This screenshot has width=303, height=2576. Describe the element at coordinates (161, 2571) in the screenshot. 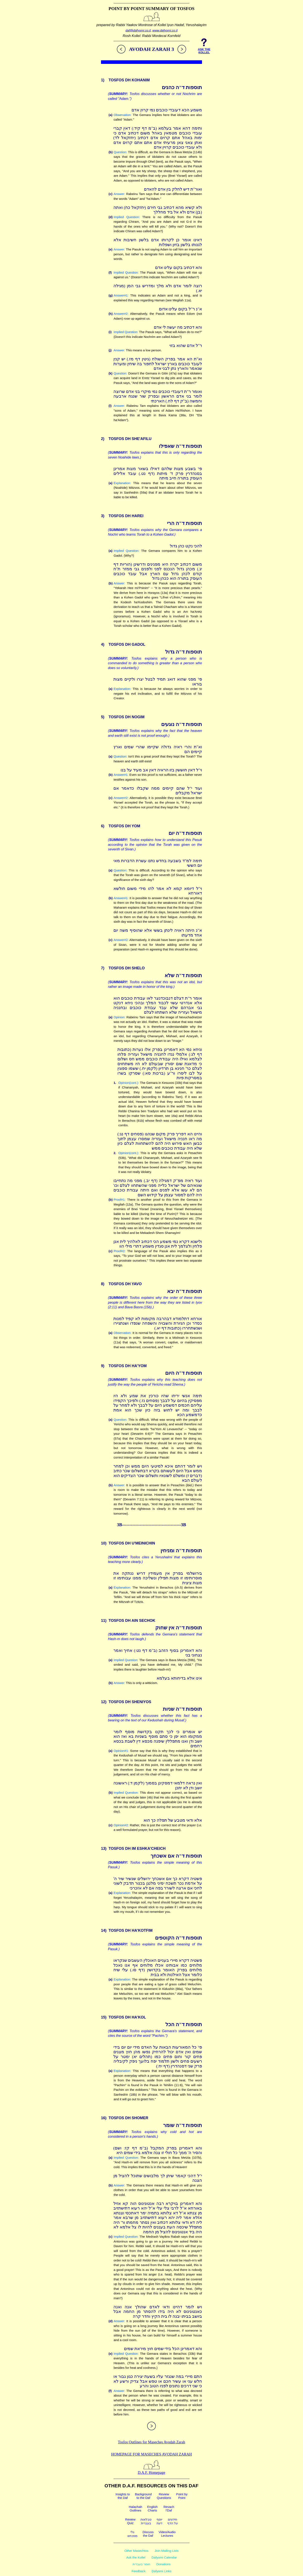

I see `Dafyomi Links` at that location.